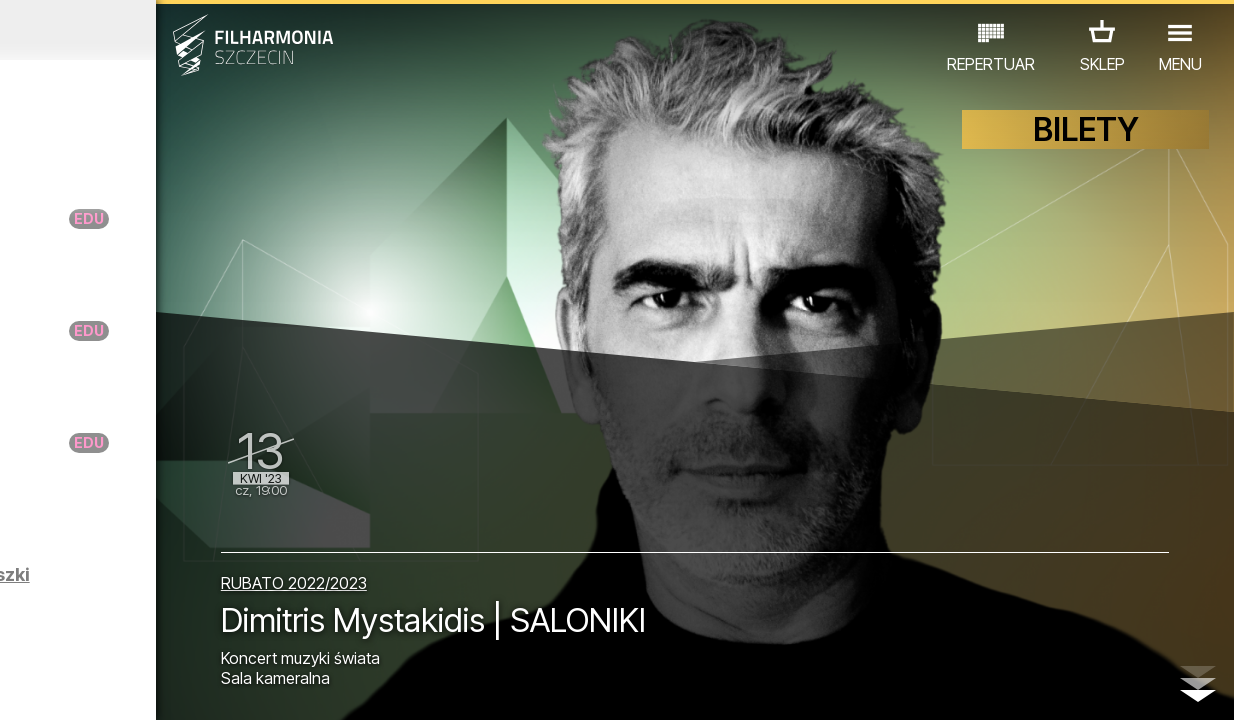  I want to click on 08, so click(193, 686).